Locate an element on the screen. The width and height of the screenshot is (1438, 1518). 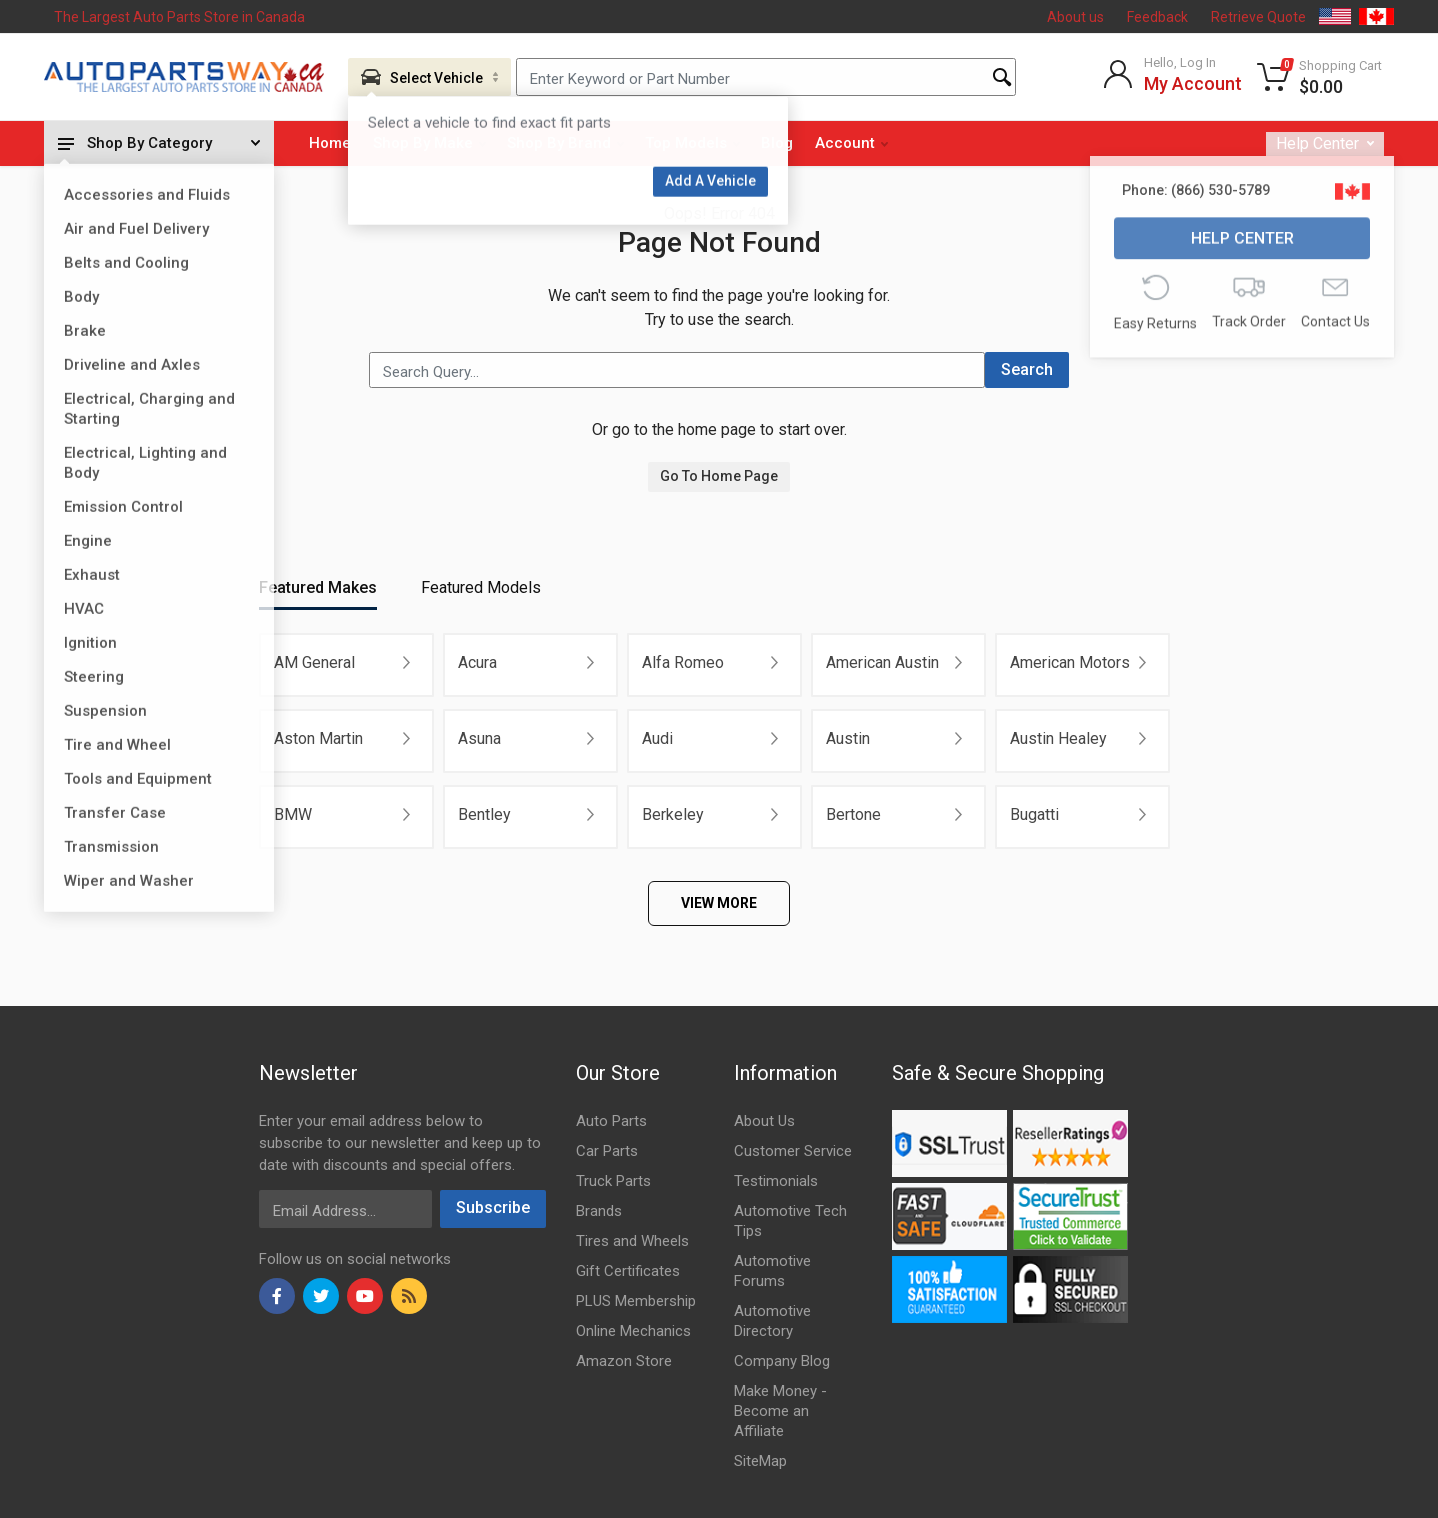
Aston Martin is located at coordinates (318, 738).